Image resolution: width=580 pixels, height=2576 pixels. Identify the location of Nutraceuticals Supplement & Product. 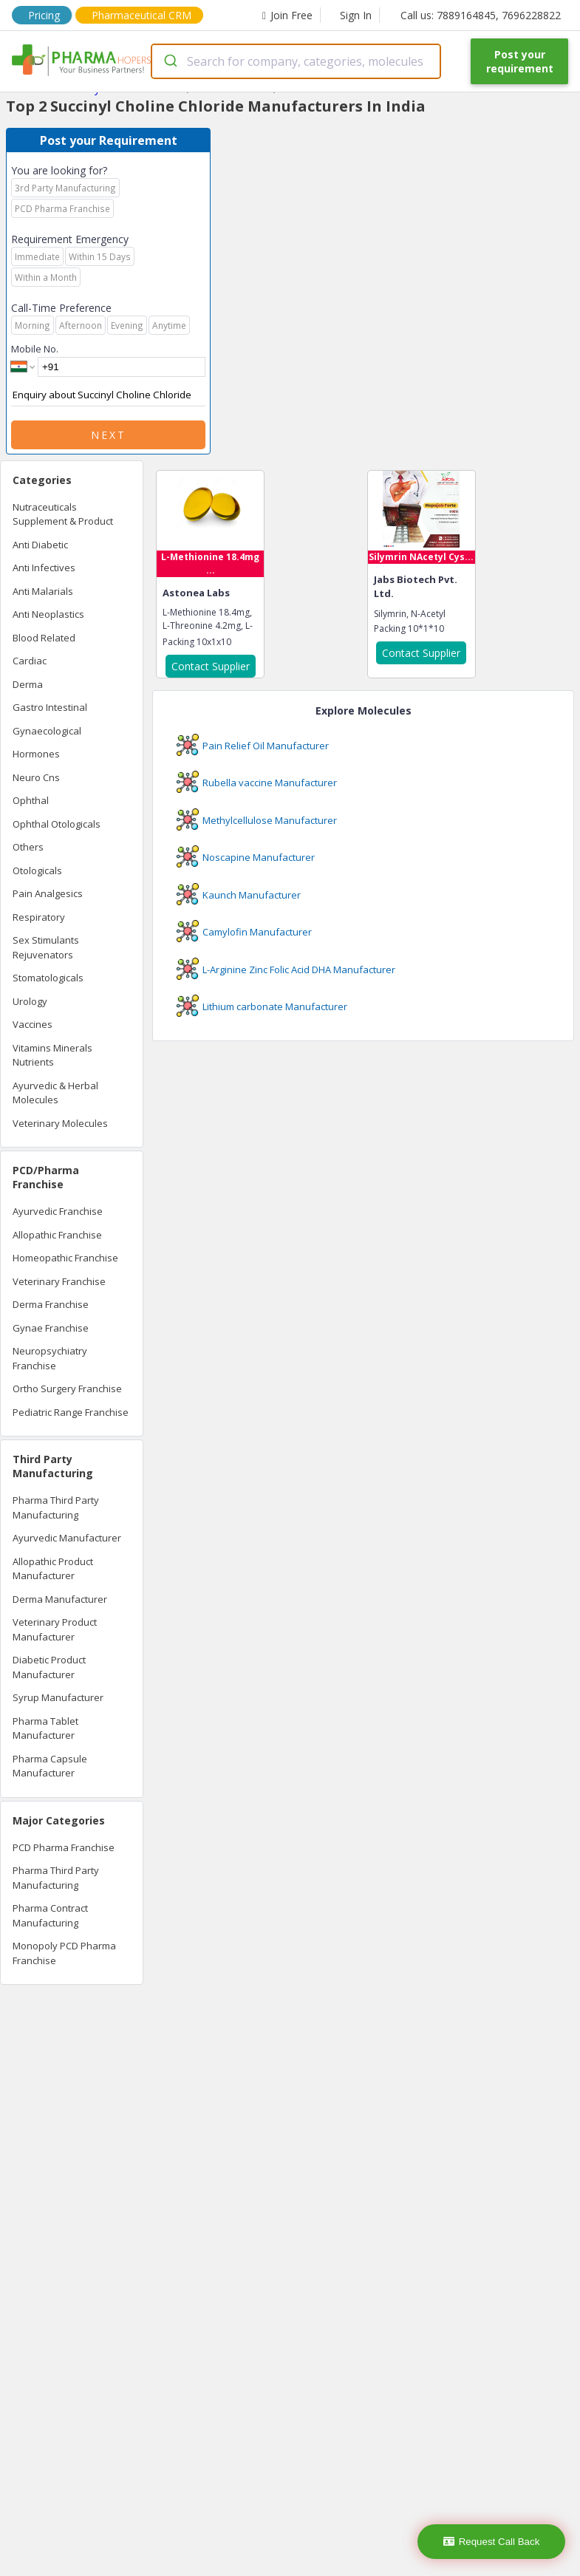
(63, 514).